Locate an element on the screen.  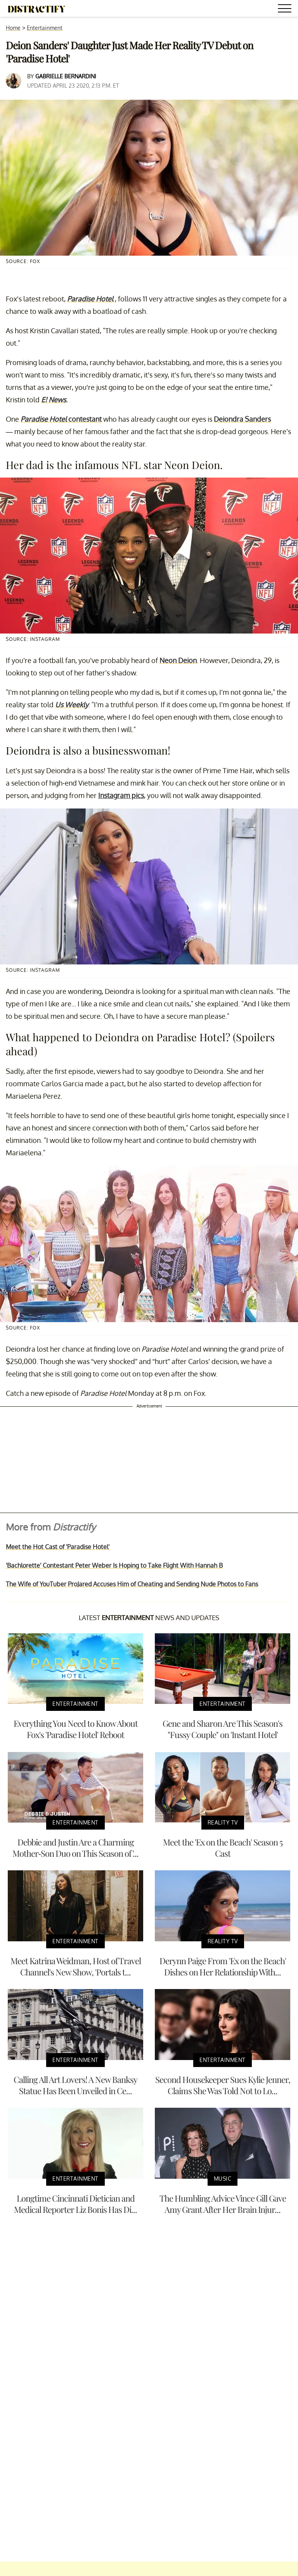
Meet the Hot Cast of 'Paradise Hotel' is located at coordinates (57, 1547).